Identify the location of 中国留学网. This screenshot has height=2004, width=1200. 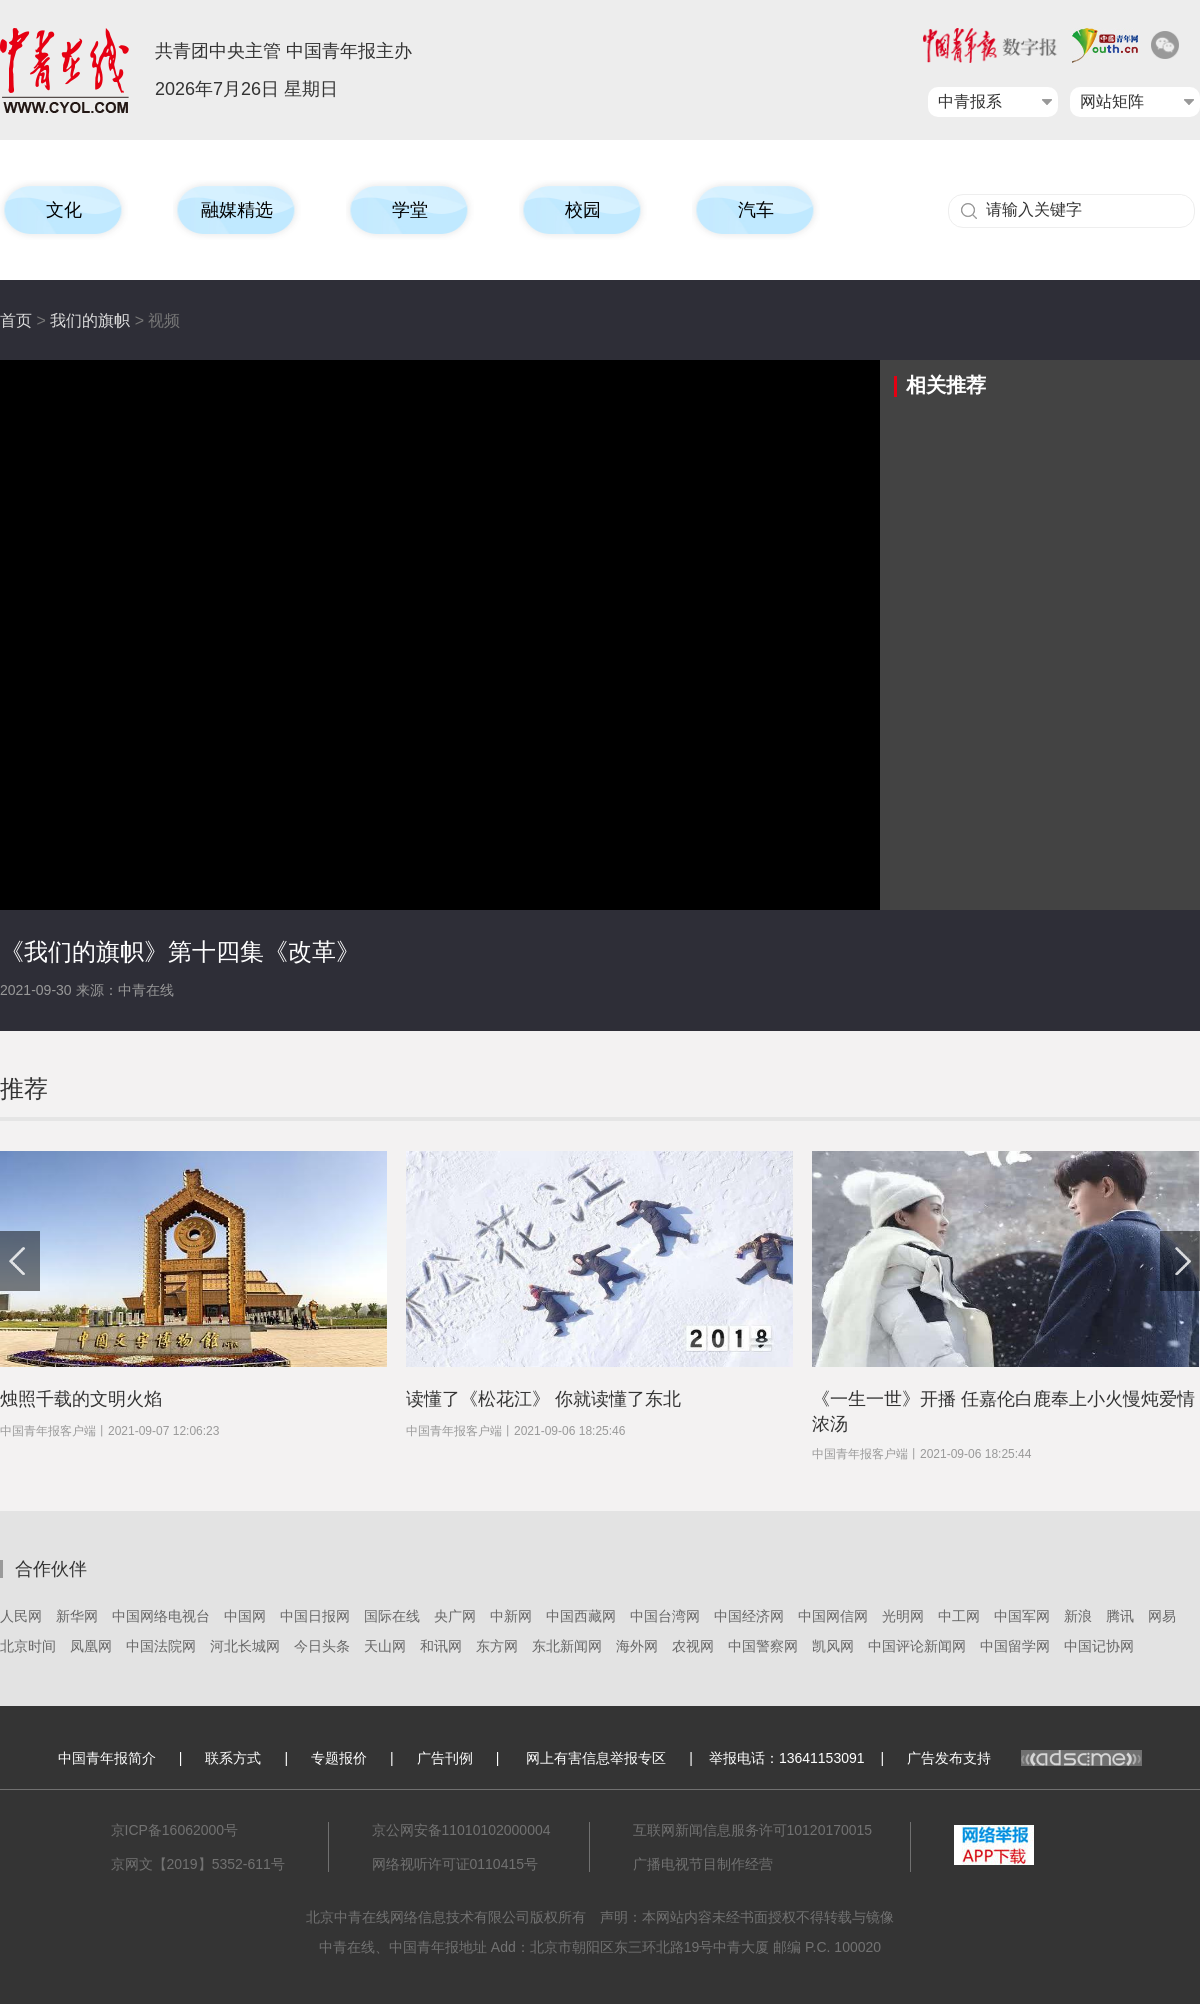
(1015, 1646).